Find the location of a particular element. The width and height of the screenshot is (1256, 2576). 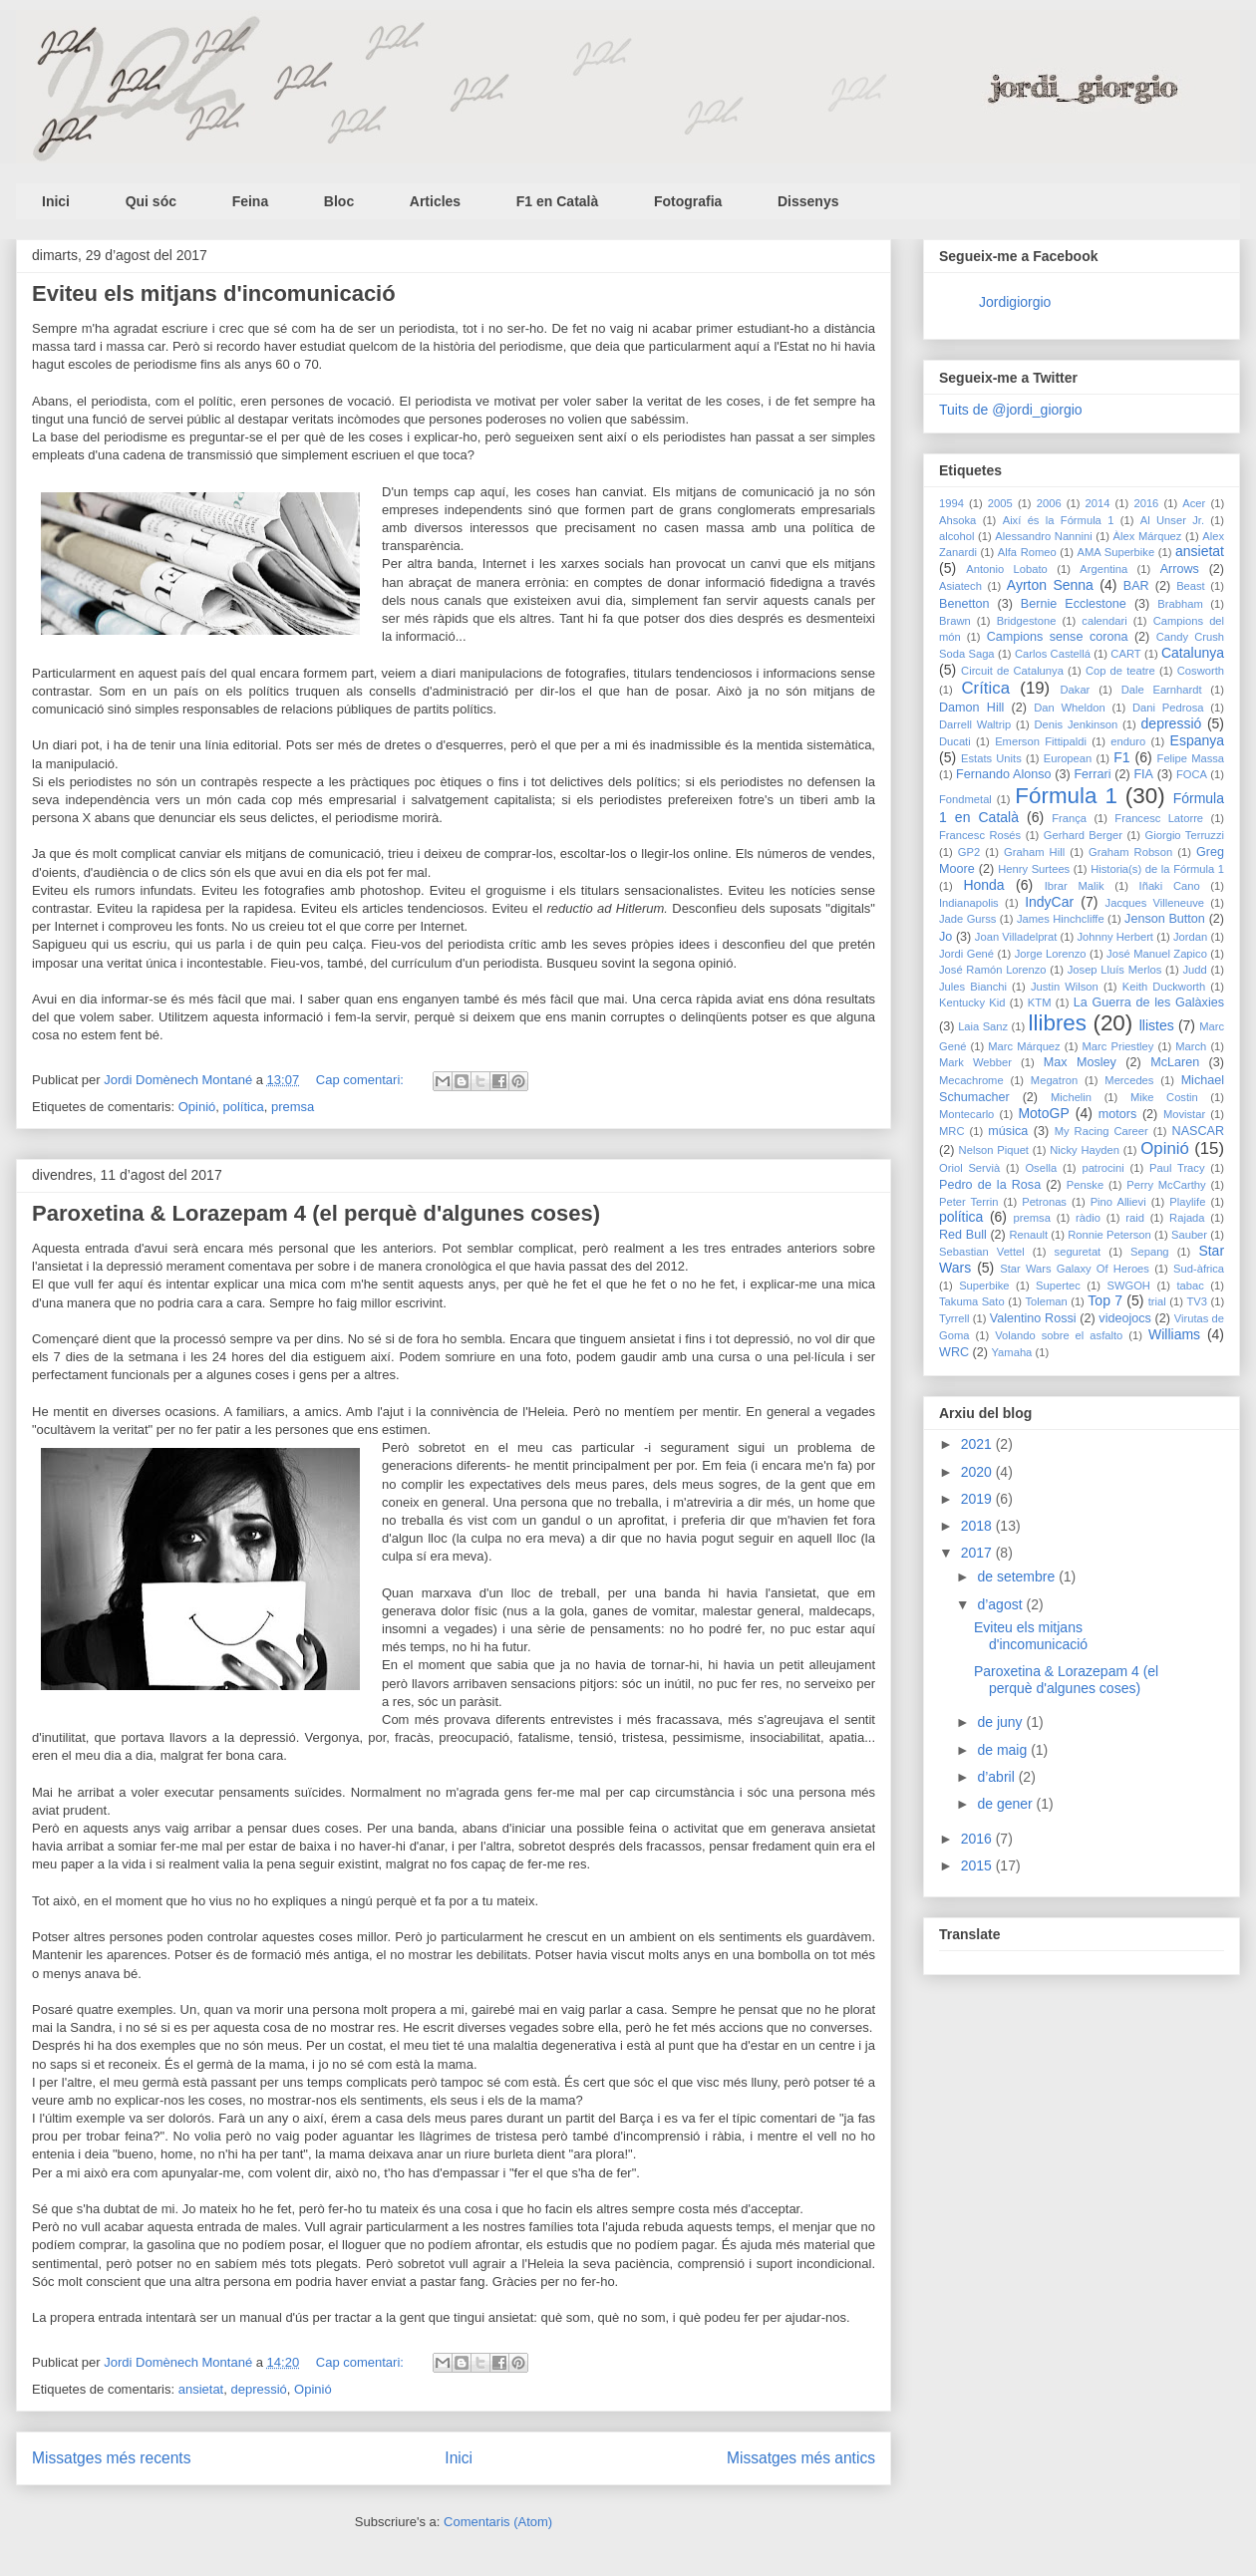

2014 is located at coordinates (1098, 503).